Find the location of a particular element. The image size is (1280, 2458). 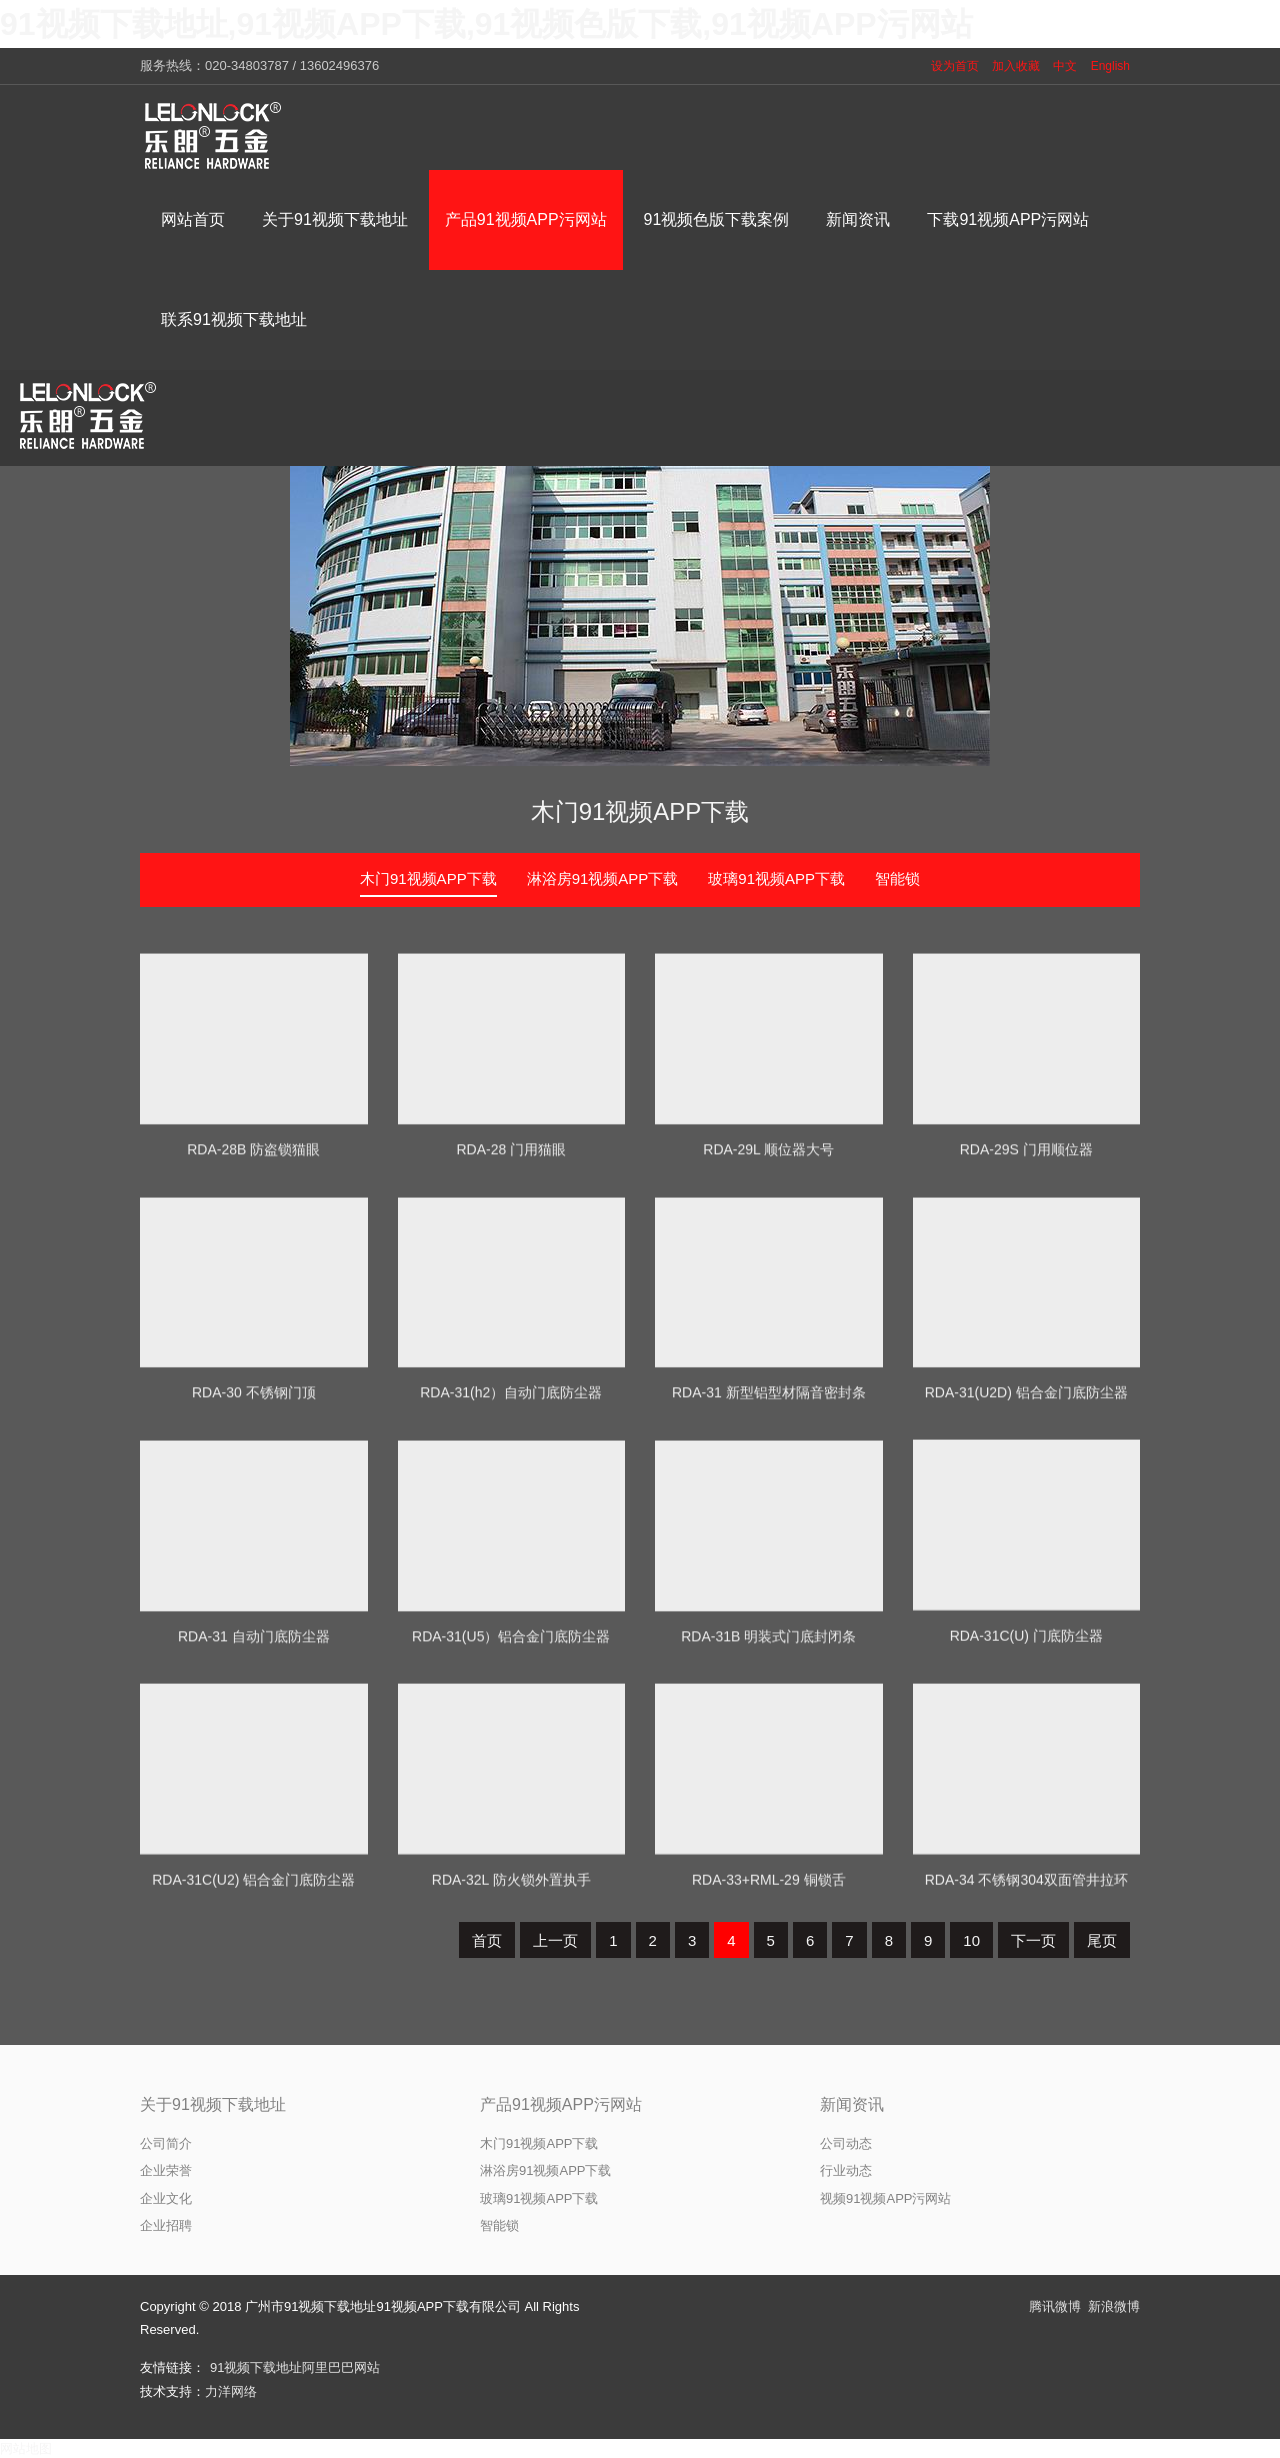

RDA-34 不锈钢304双面管井拉环 is located at coordinates (1026, 2077).